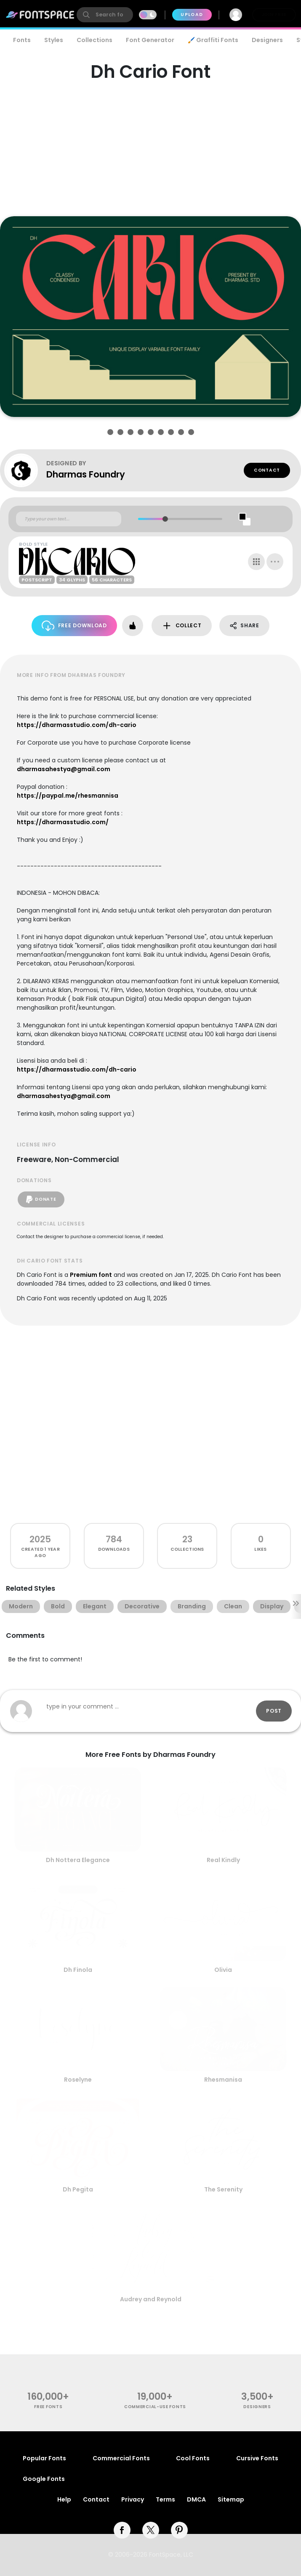  What do you see at coordinates (67, 795) in the screenshot?
I see `https://paypal.me/rhesmannisa` at bounding box center [67, 795].